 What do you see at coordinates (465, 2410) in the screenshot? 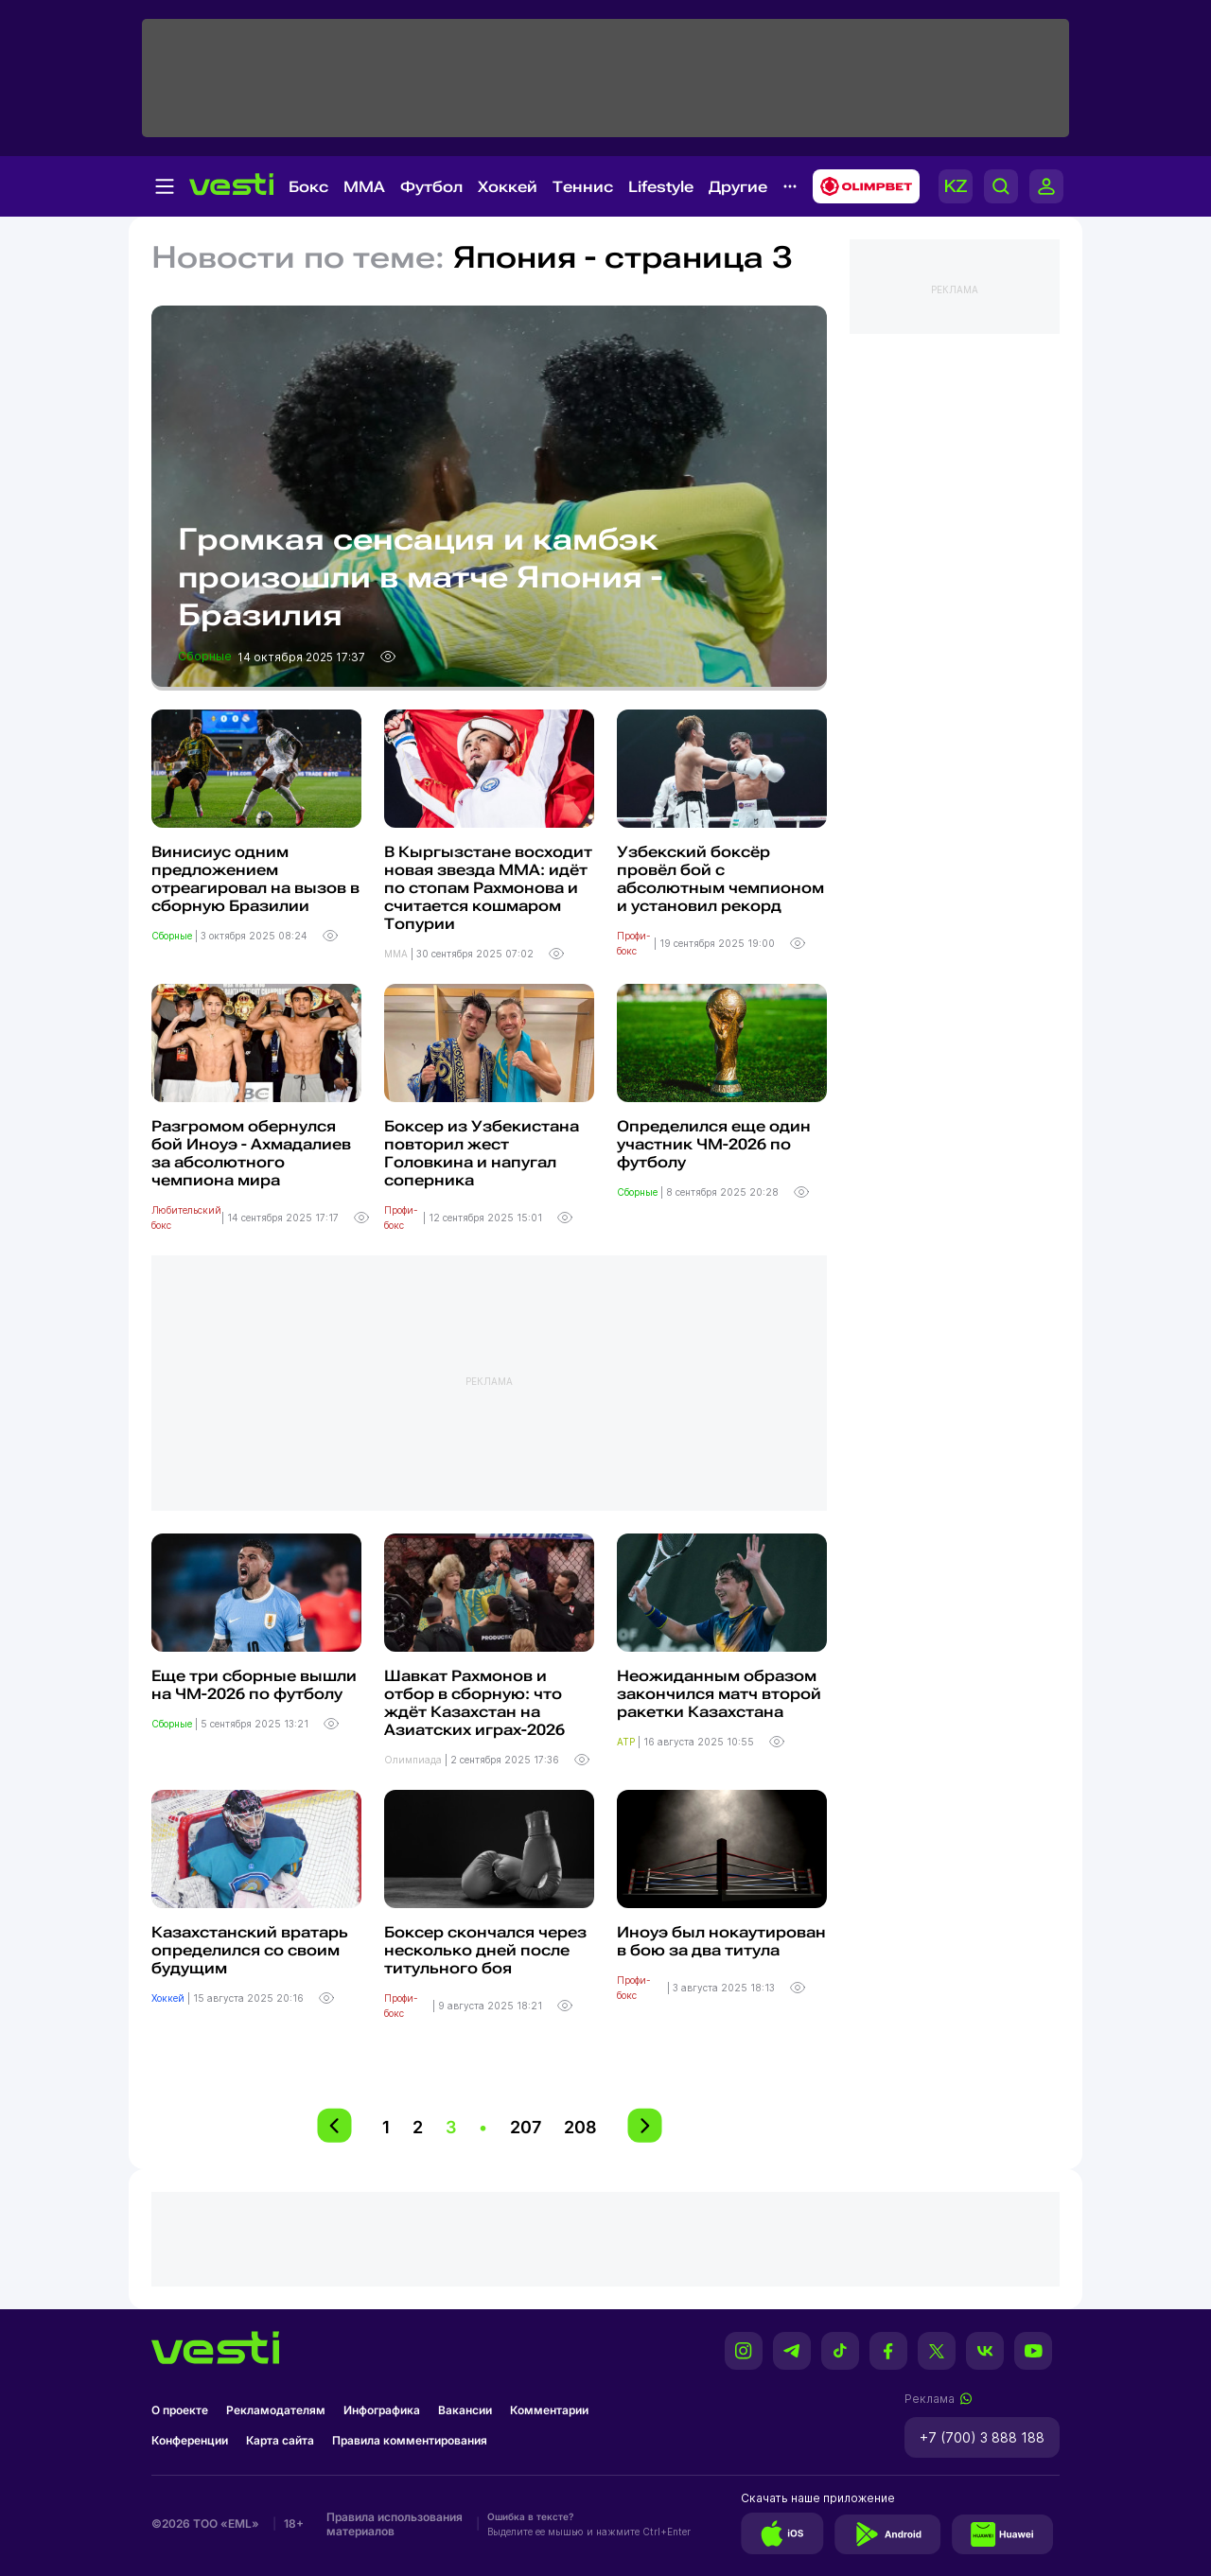
I see `Вакансии` at bounding box center [465, 2410].